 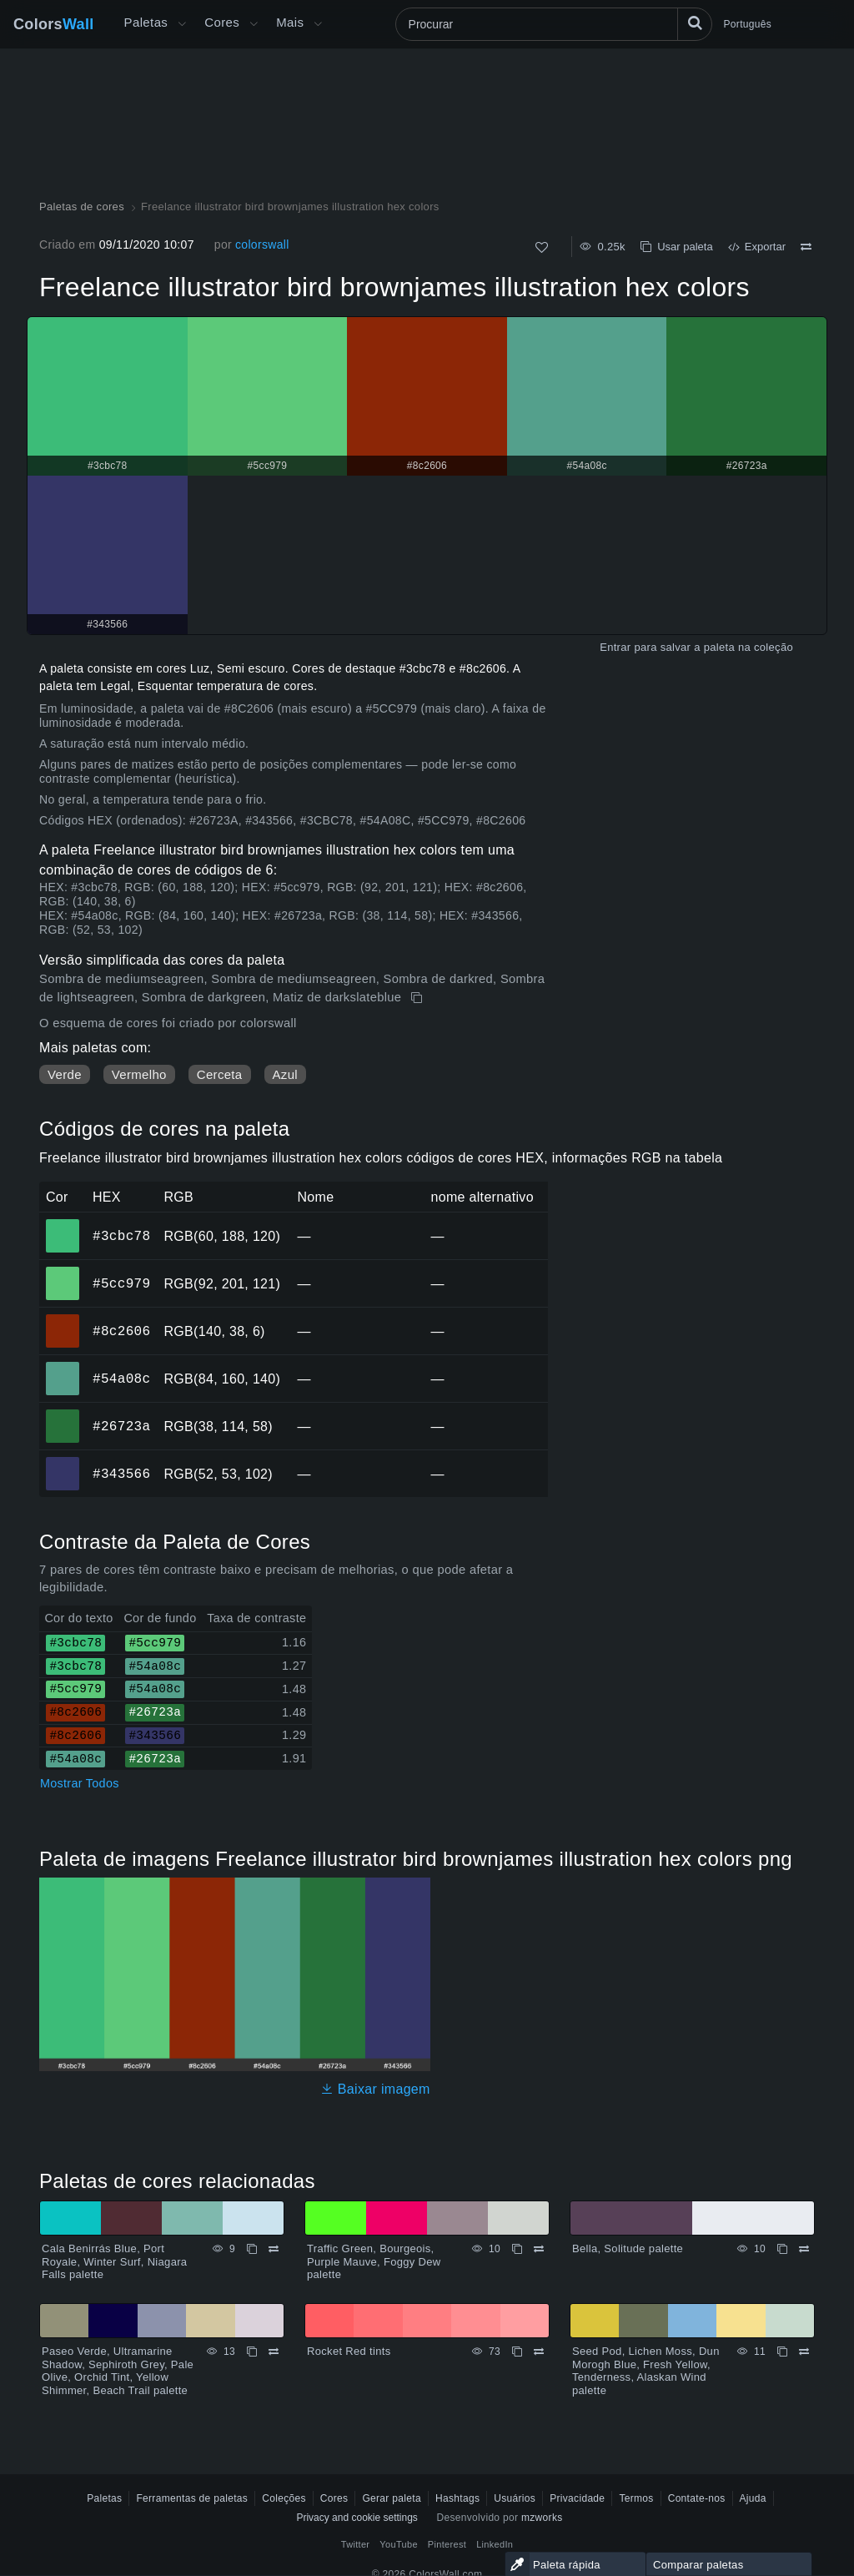 What do you see at coordinates (63, 1272) in the screenshot?
I see `#5cc979 [#5cc979 Cor hexadecimal]` at bounding box center [63, 1272].